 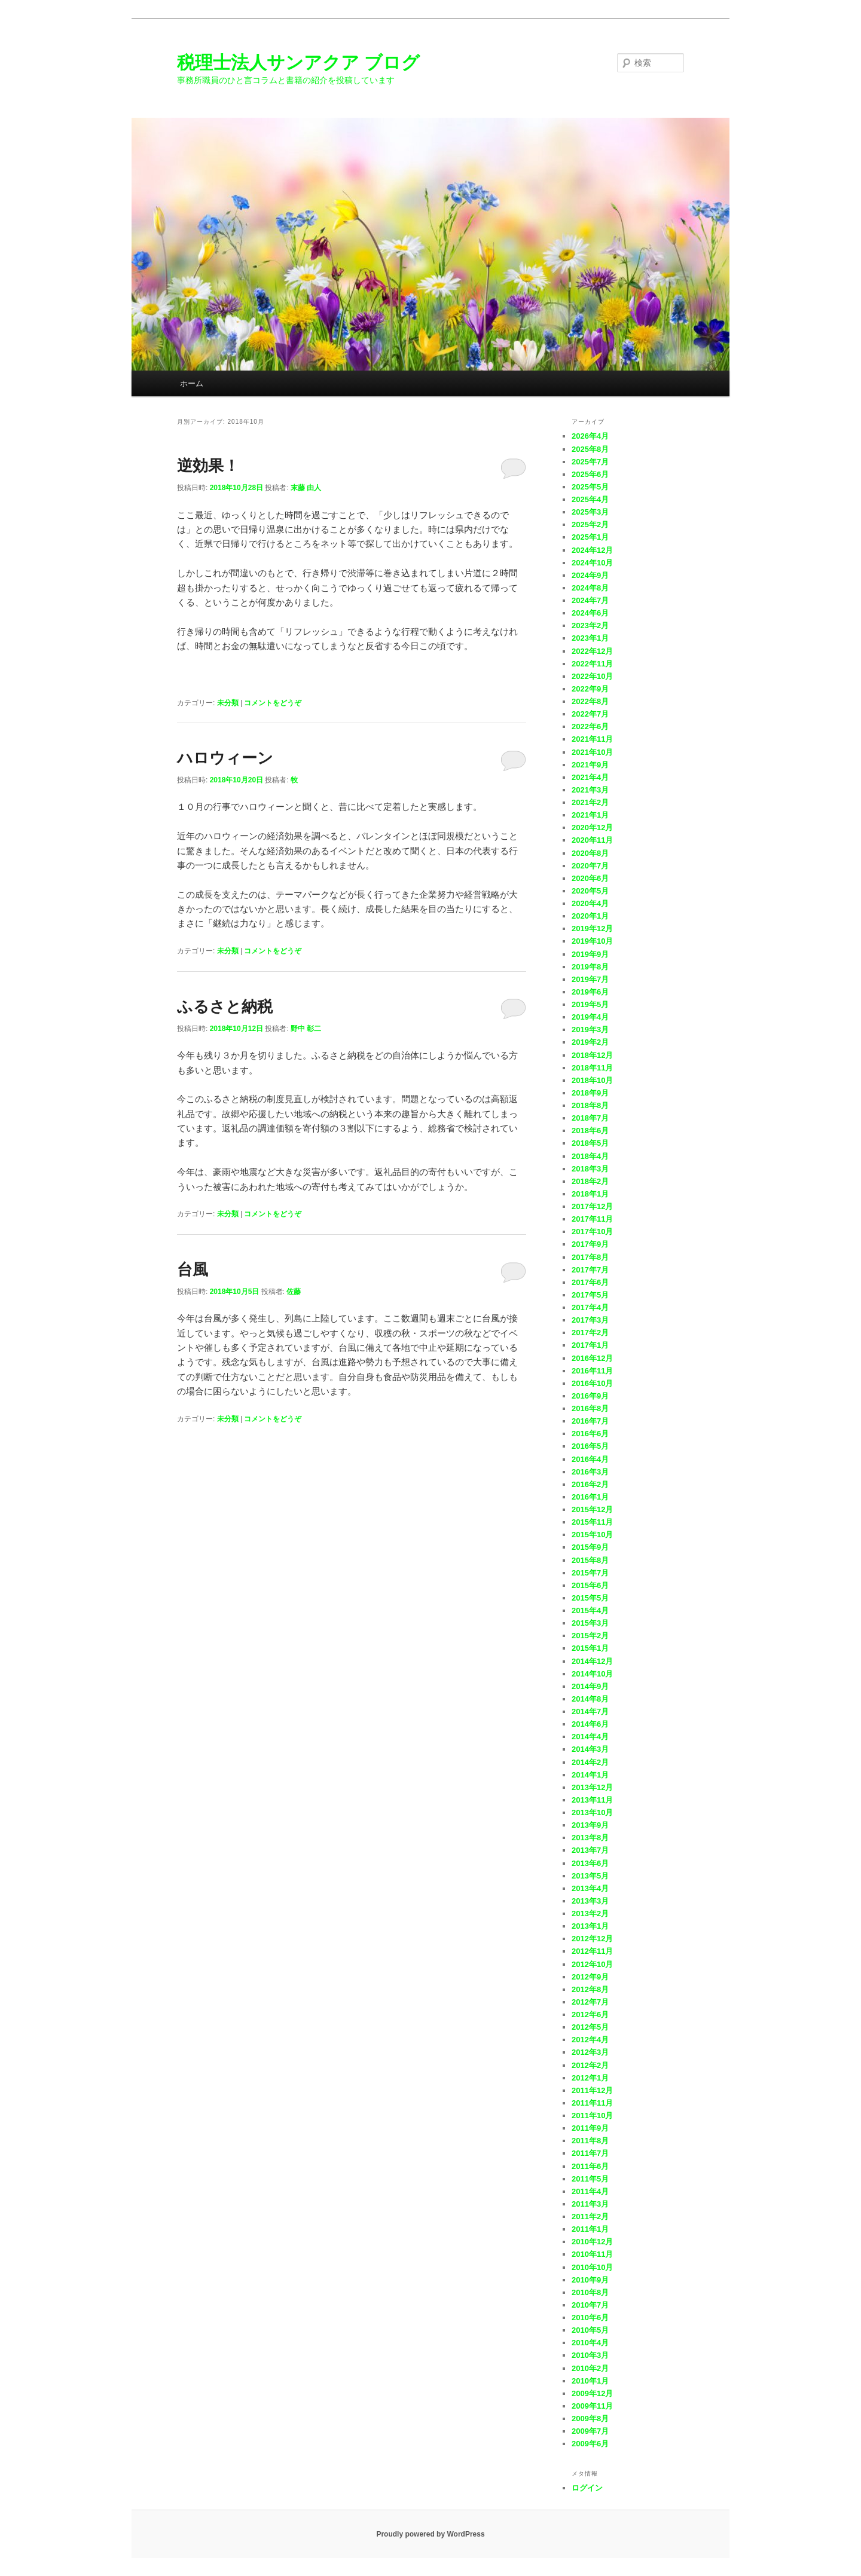 I want to click on 2016年11月, so click(x=592, y=1370).